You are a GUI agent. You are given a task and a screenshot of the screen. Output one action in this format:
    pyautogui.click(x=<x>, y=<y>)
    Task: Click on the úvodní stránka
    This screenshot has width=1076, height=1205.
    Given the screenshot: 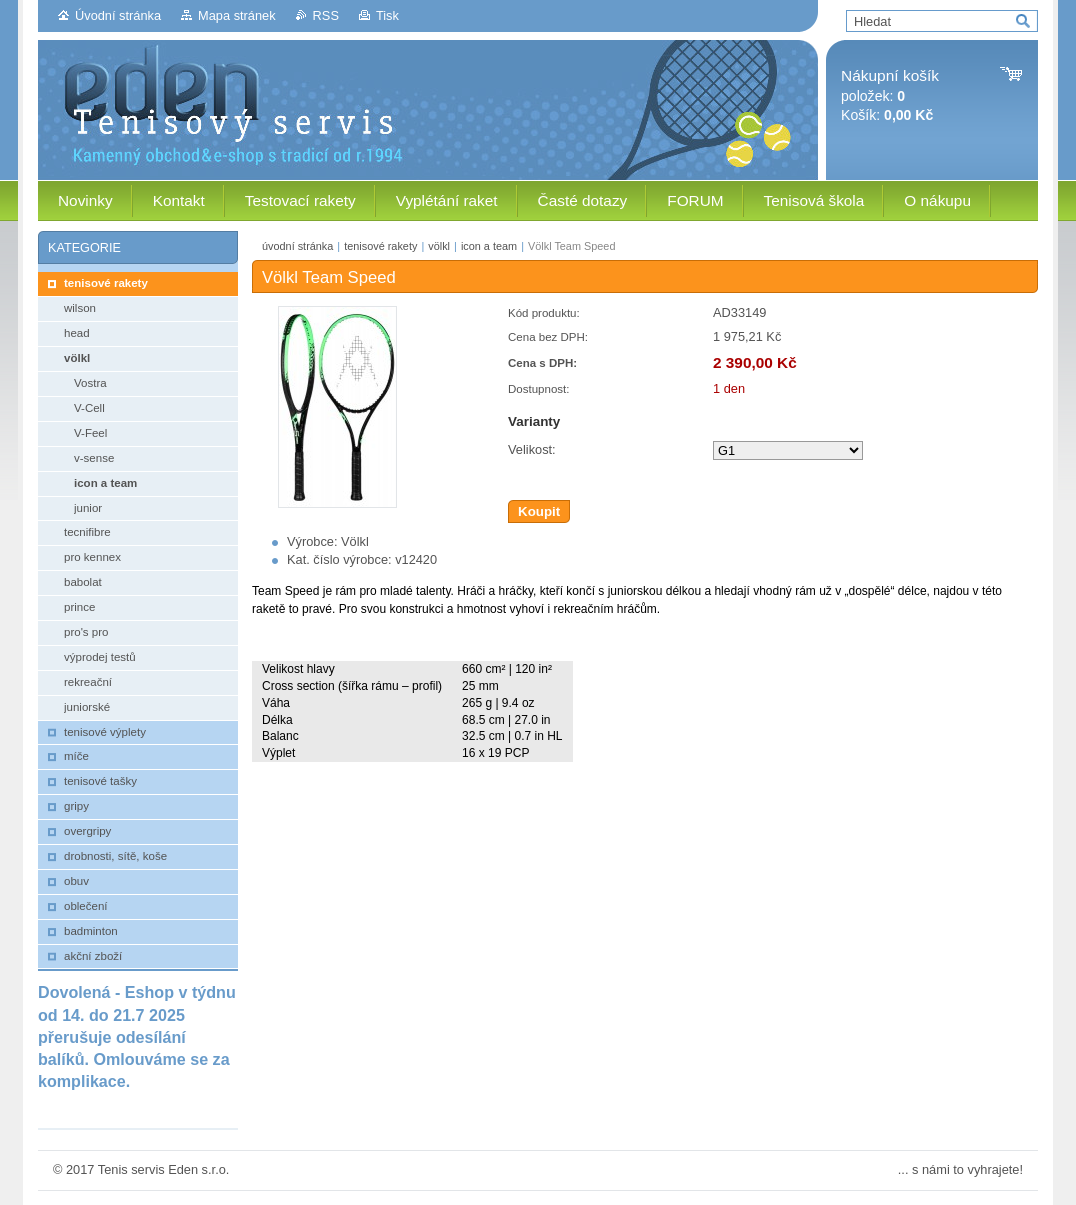 What is the action you would take?
    pyautogui.click(x=297, y=246)
    